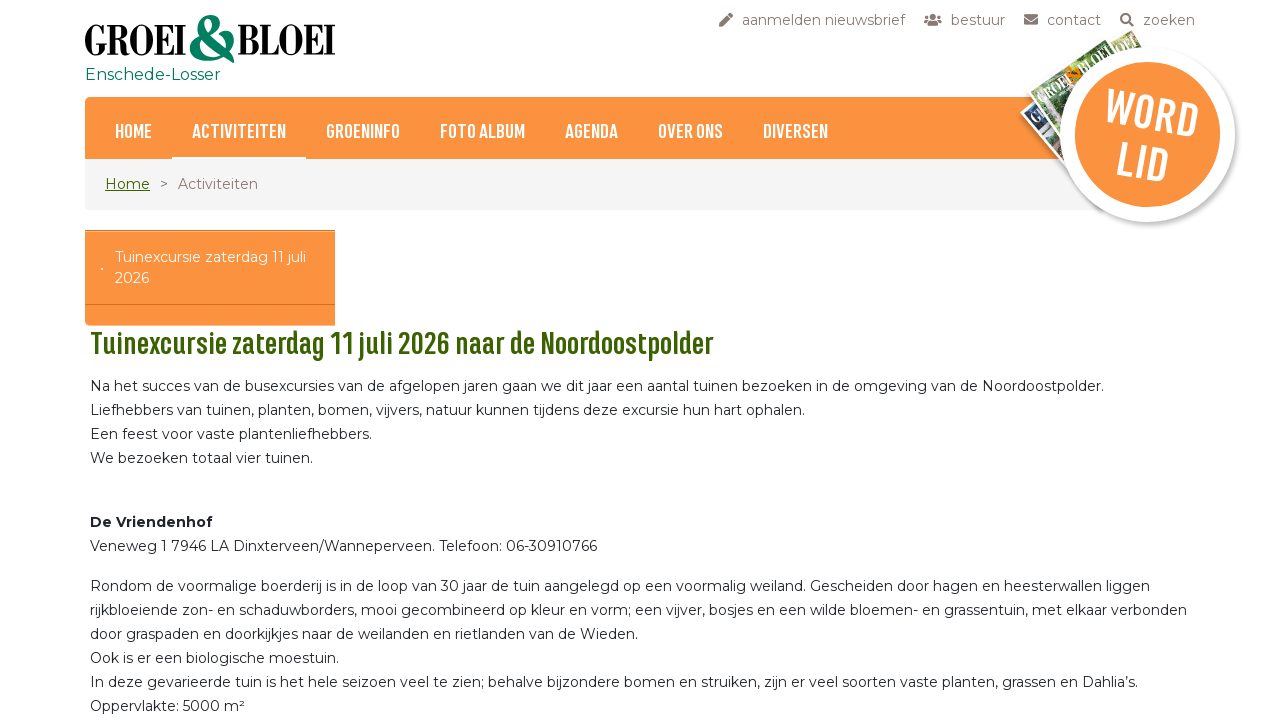  What do you see at coordinates (690, 132) in the screenshot?
I see `Over ons` at bounding box center [690, 132].